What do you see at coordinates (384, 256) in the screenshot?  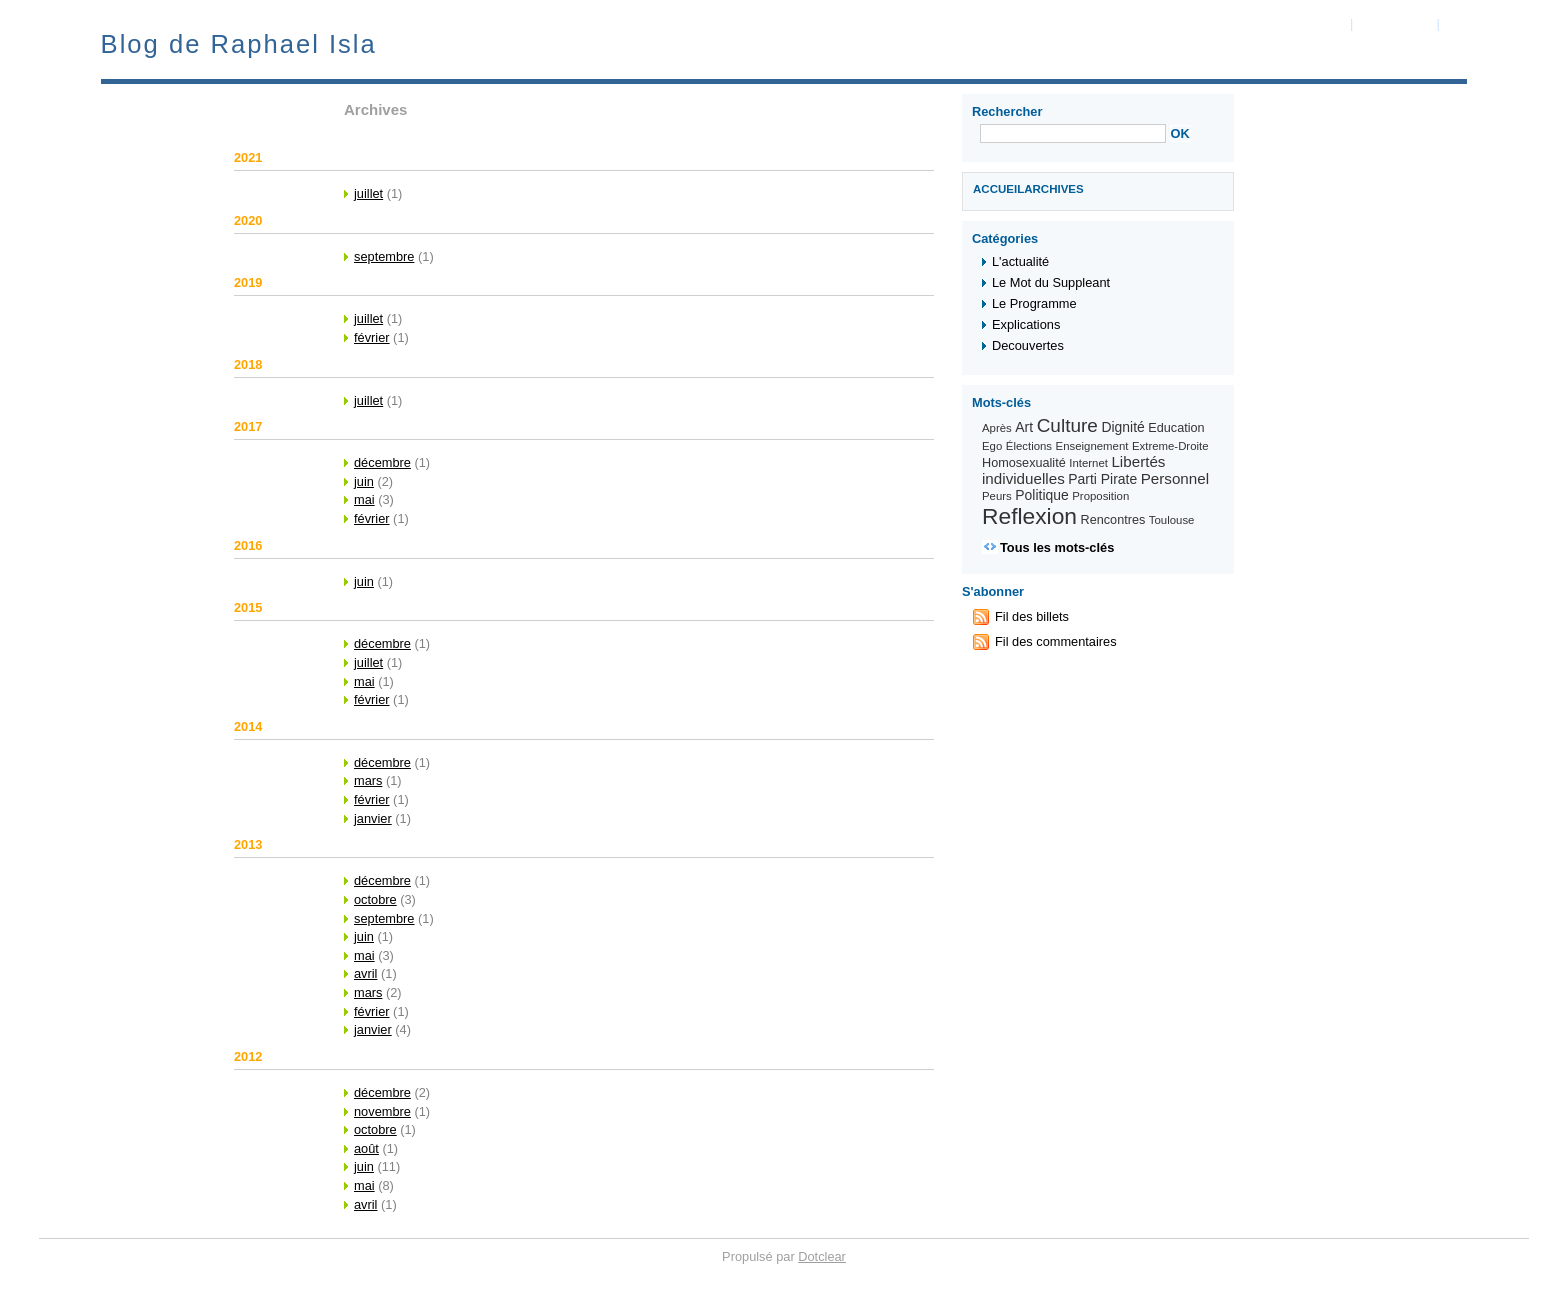 I see `septembre` at bounding box center [384, 256].